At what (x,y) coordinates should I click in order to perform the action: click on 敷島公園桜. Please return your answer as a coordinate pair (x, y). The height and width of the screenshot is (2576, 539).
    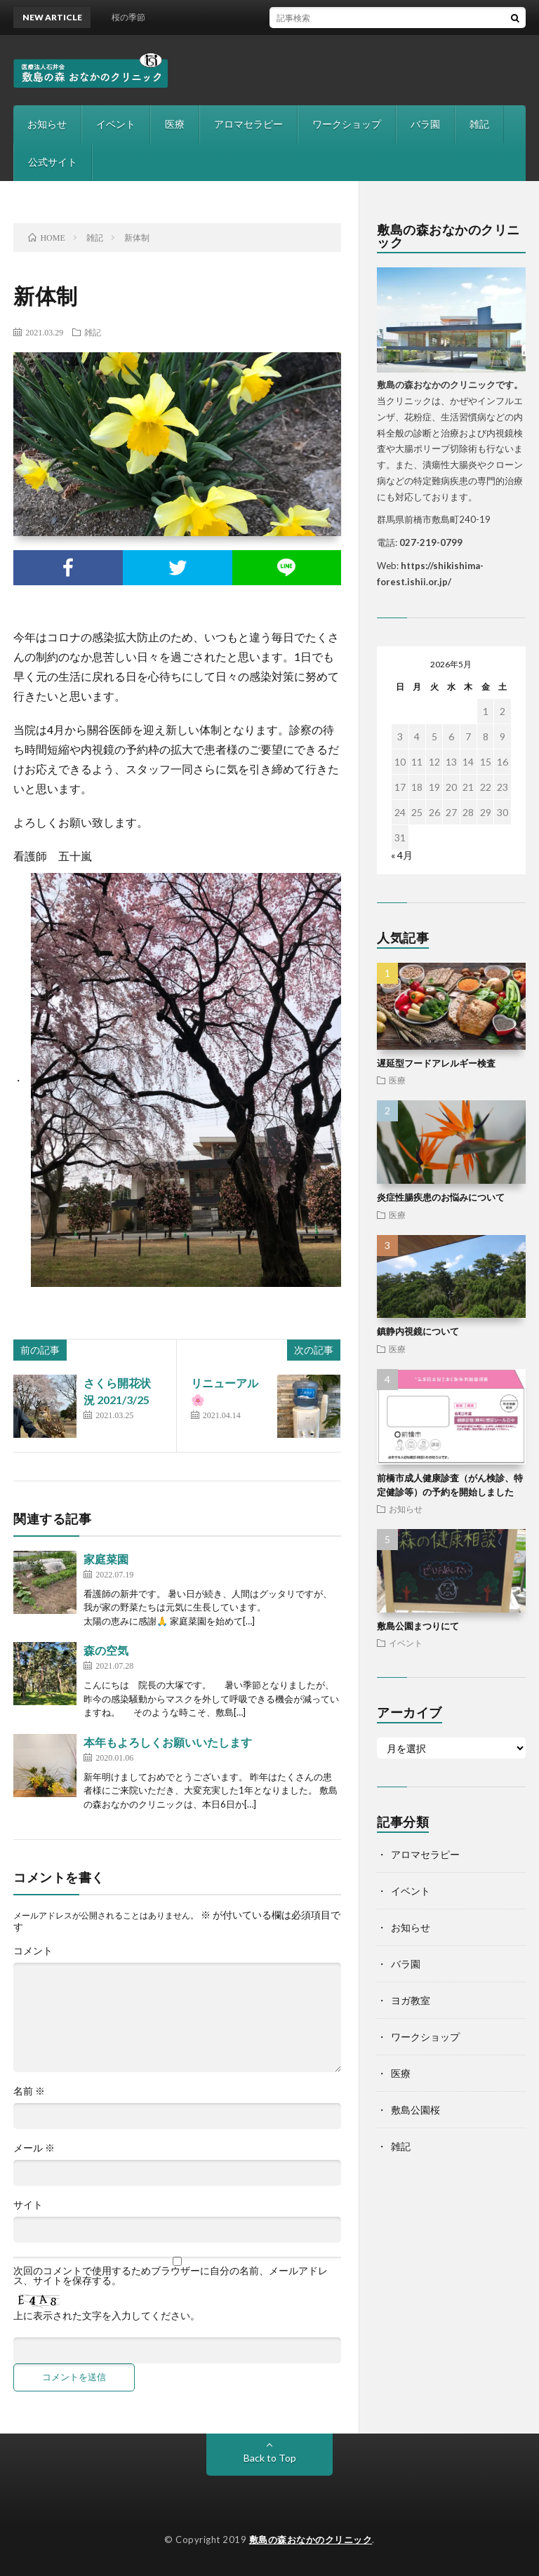
    Looking at the image, I should click on (415, 2110).